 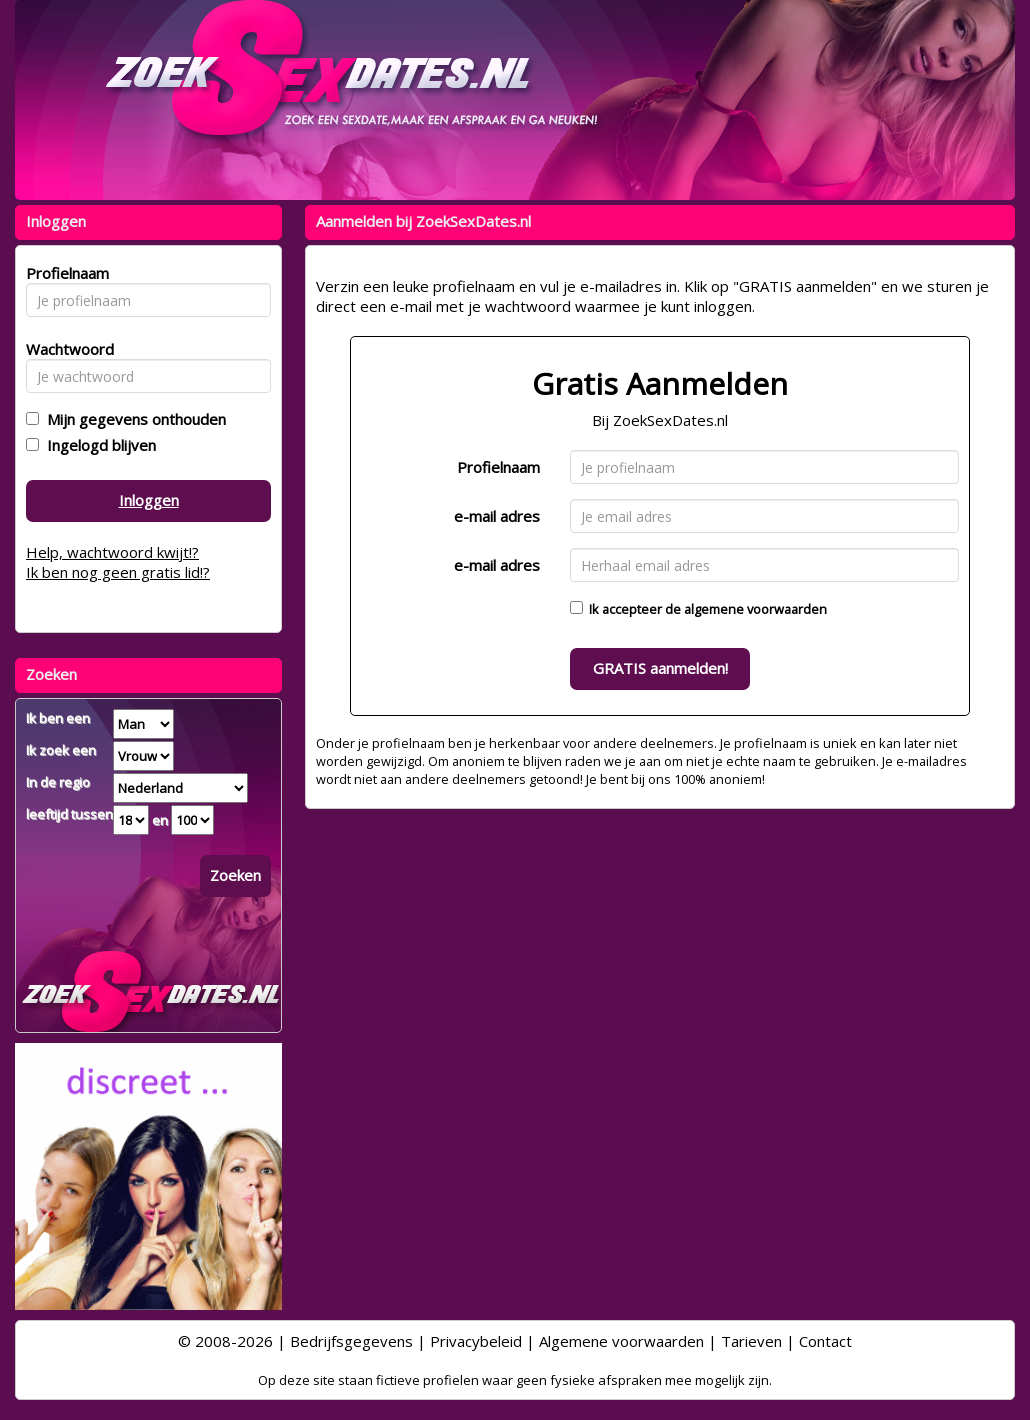 What do you see at coordinates (751, 1341) in the screenshot?
I see `Tarieven` at bounding box center [751, 1341].